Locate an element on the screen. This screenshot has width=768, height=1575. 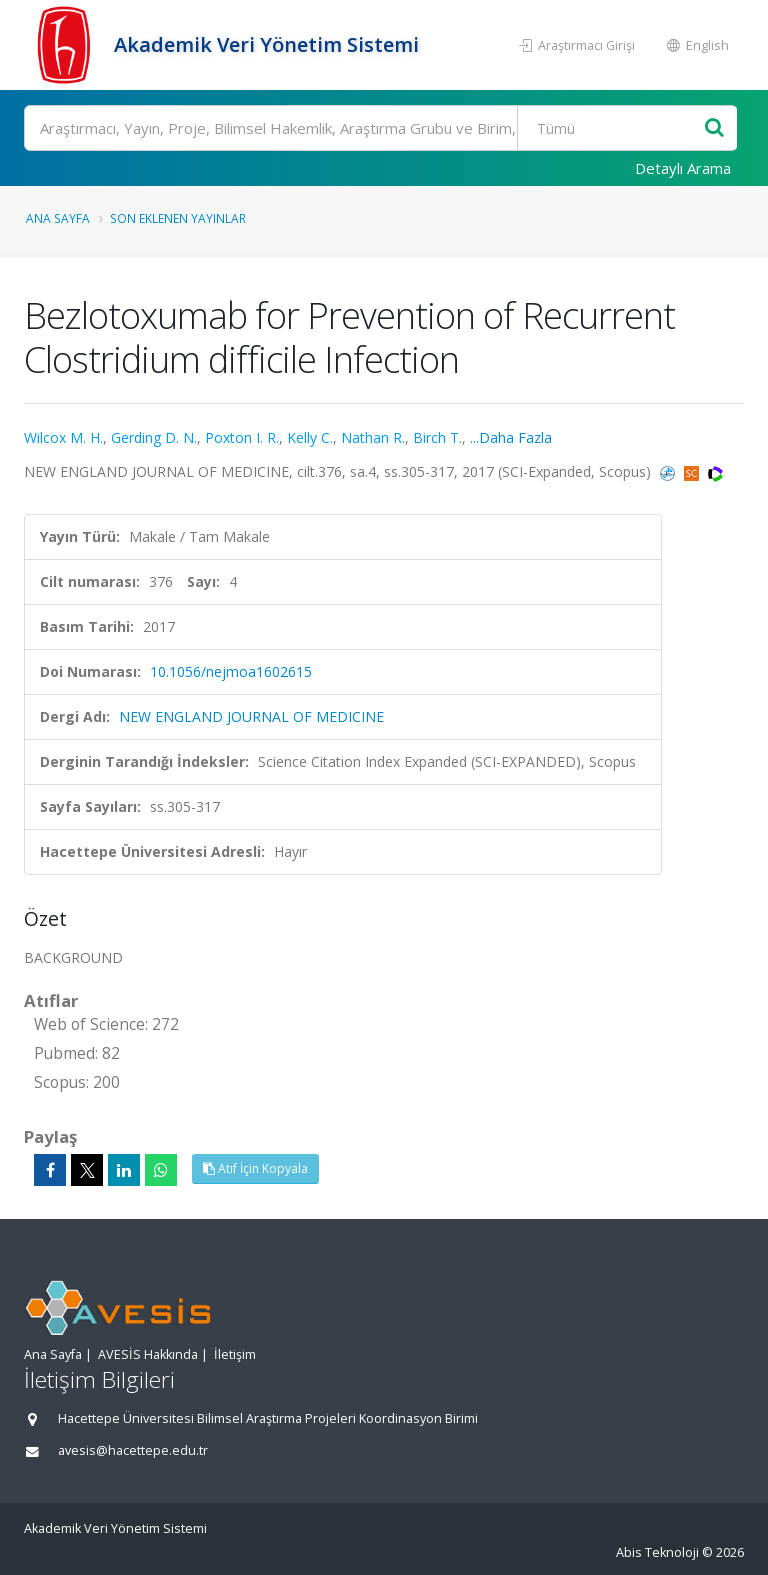
Abis Teknoloji is located at coordinates (657, 1552).